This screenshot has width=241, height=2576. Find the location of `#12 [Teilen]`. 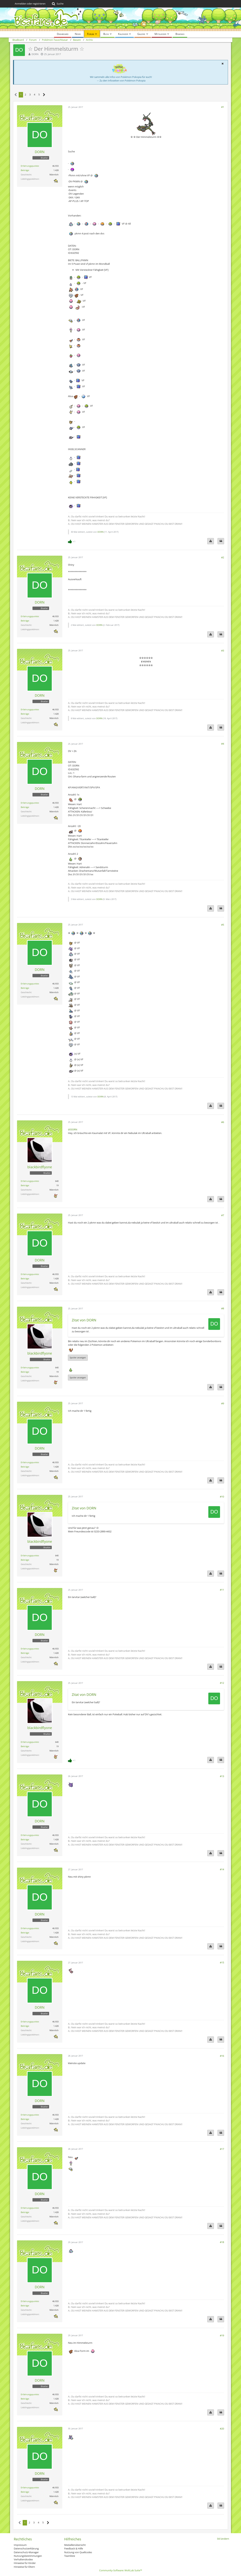

#12 [Teilen] is located at coordinates (222, 1683).